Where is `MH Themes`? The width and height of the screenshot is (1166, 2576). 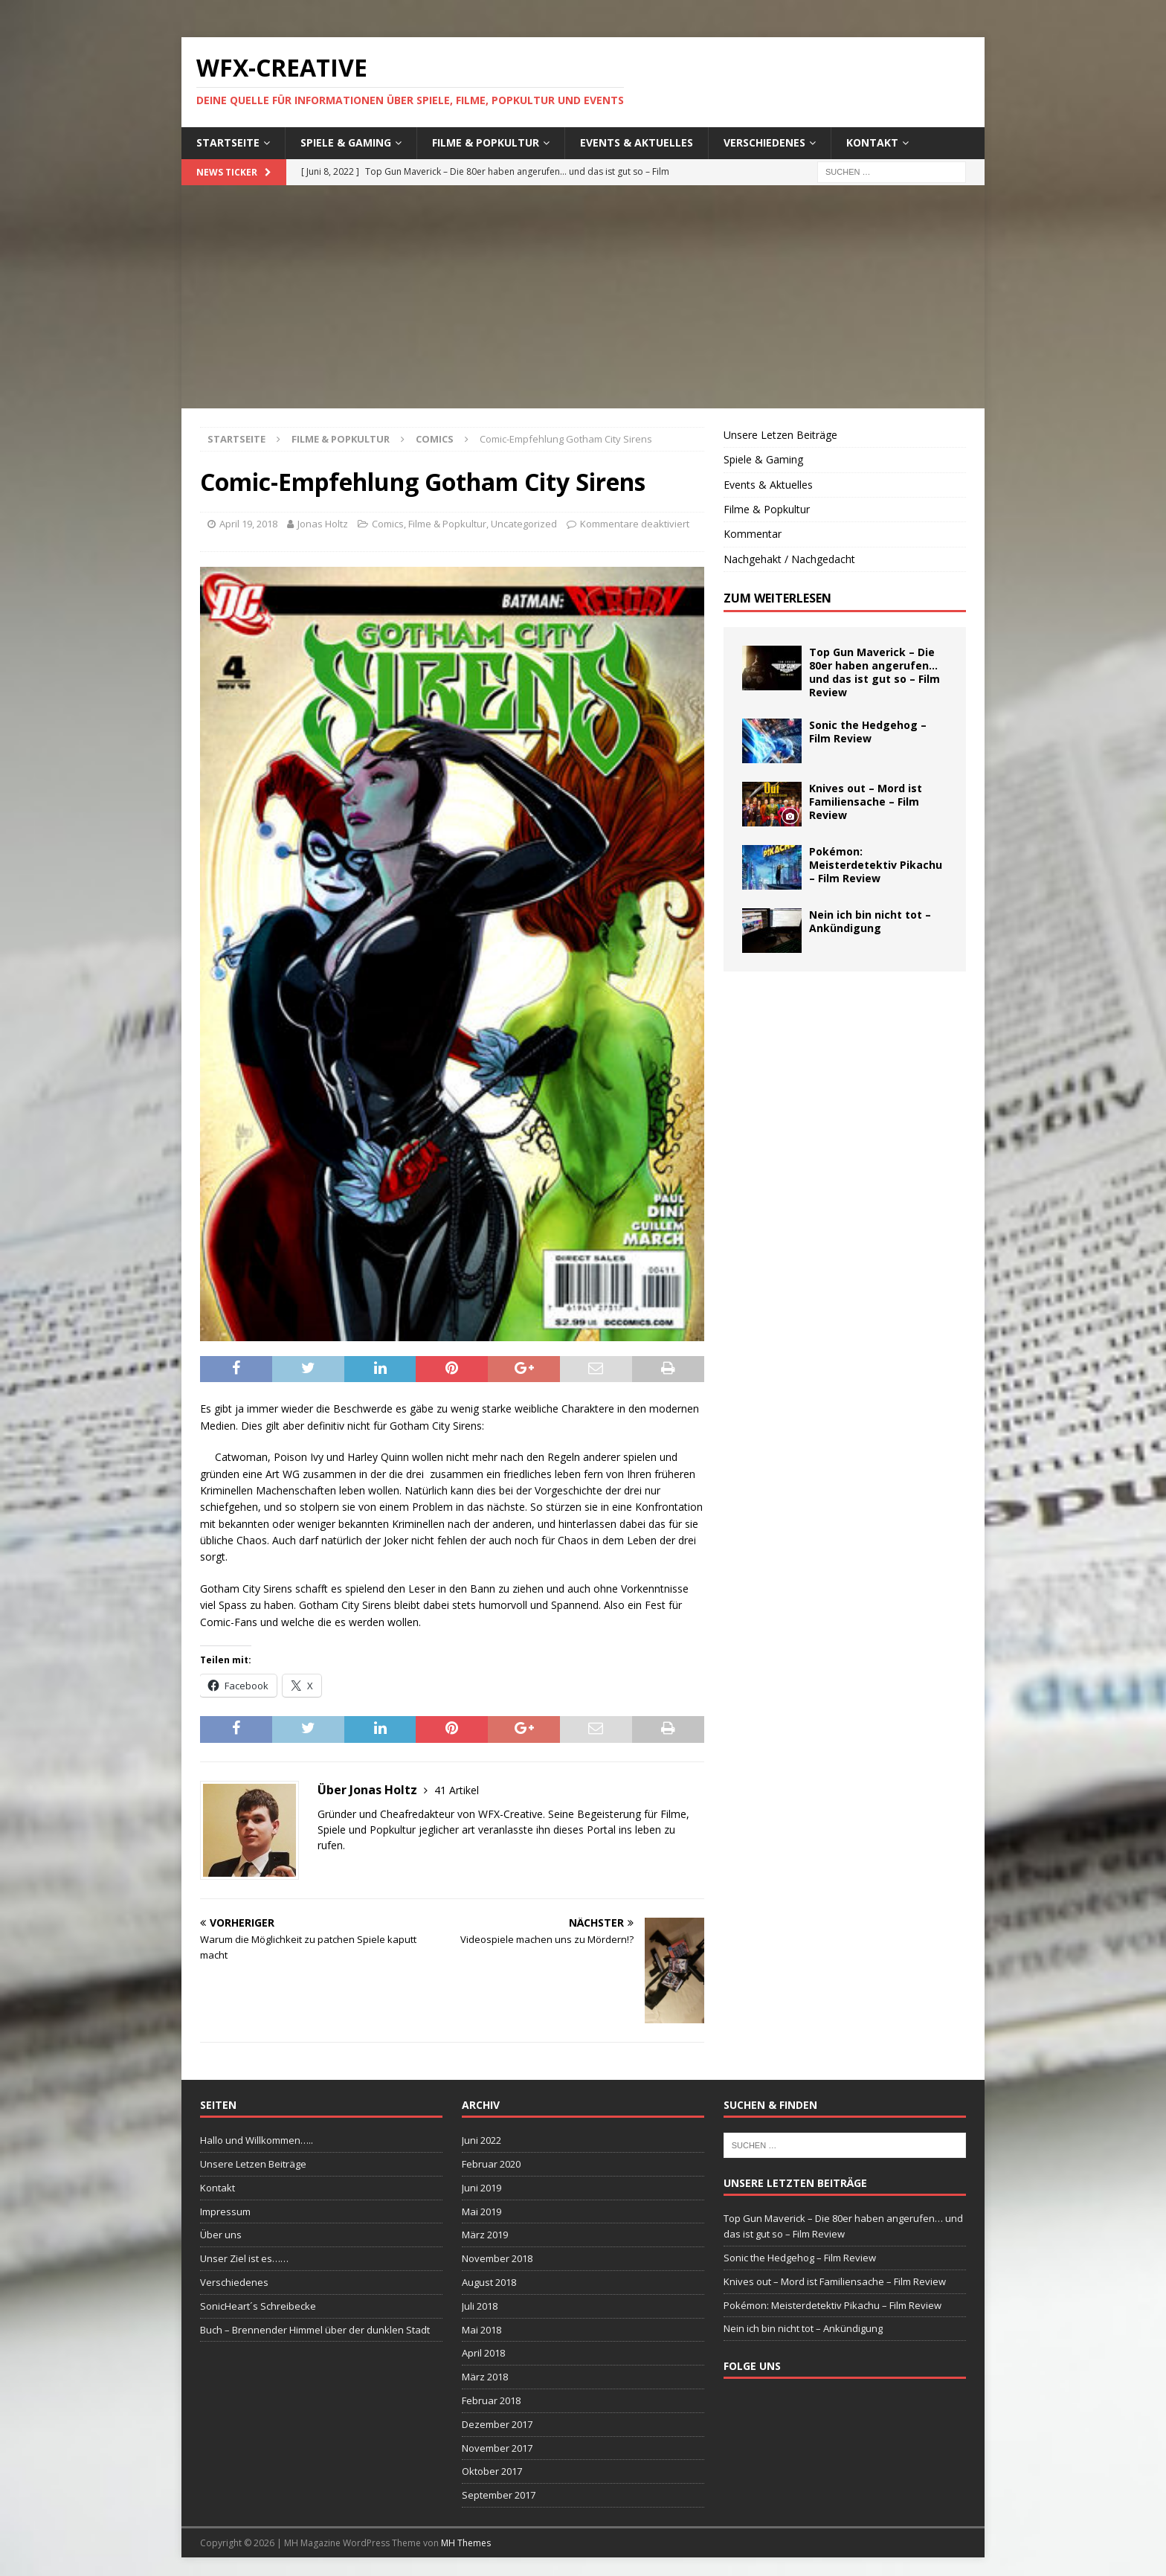 MH Themes is located at coordinates (466, 2543).